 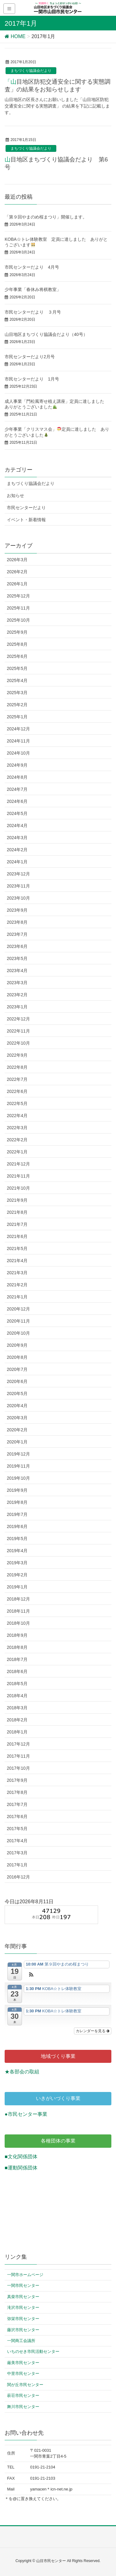 I want to click on ★各部会の取組, so click(x=22, y=2071).